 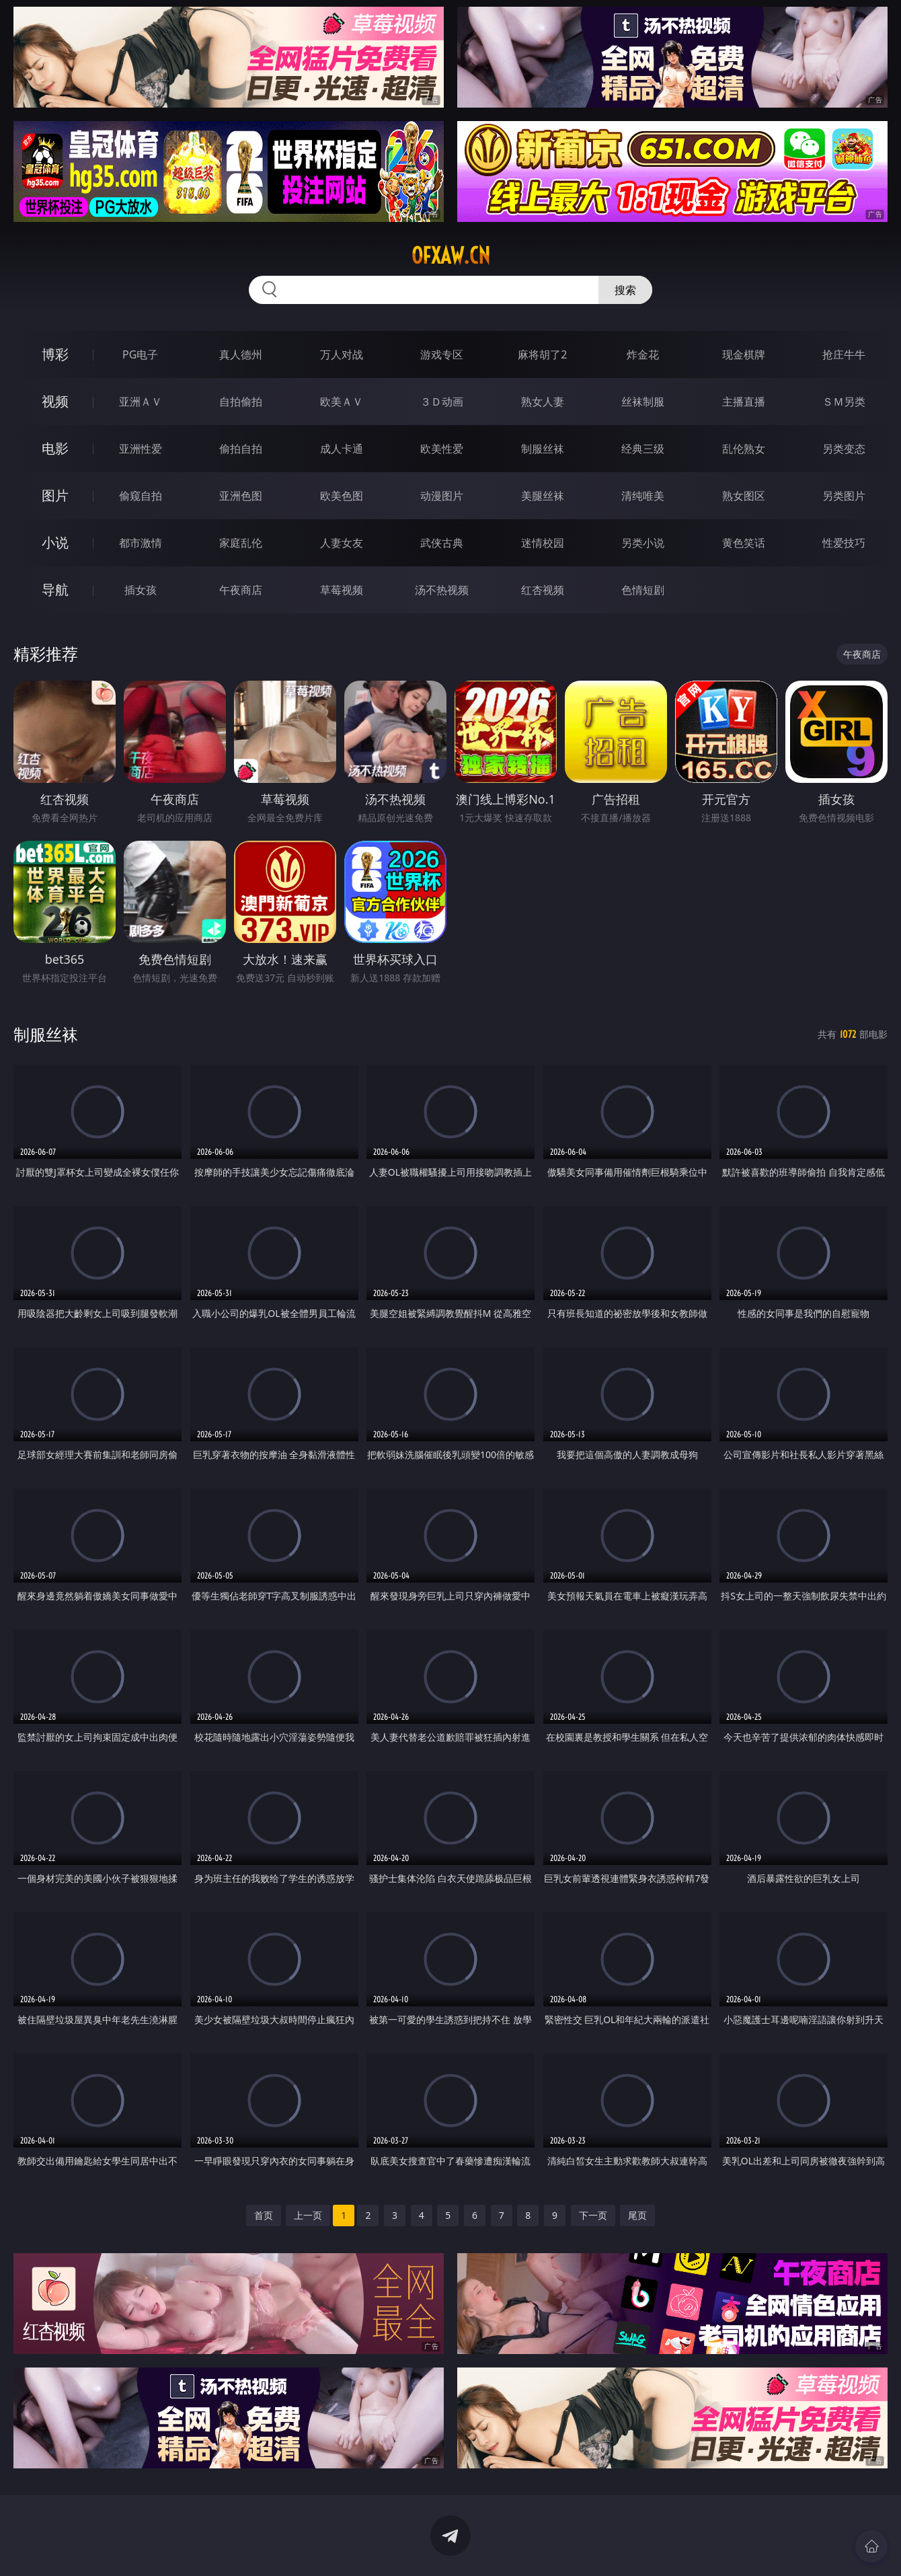 I want to click on 导航, so click(x=55, y=589).